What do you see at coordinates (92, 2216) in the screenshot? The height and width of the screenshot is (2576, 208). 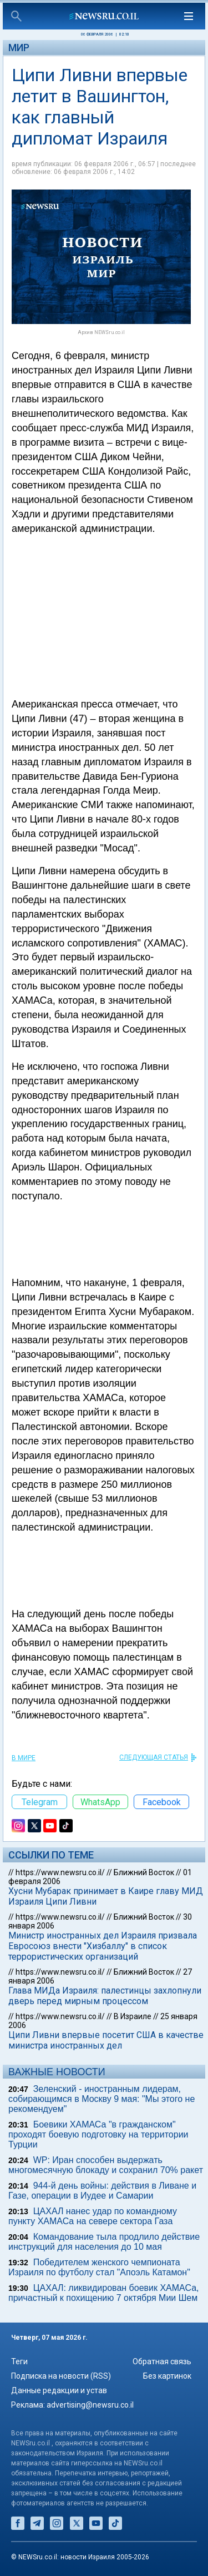 I see `ЦАХАЛ нанес удар по командному пункту ХАМАСа на севере сектора Газа` at bounding box center [92, 2216].